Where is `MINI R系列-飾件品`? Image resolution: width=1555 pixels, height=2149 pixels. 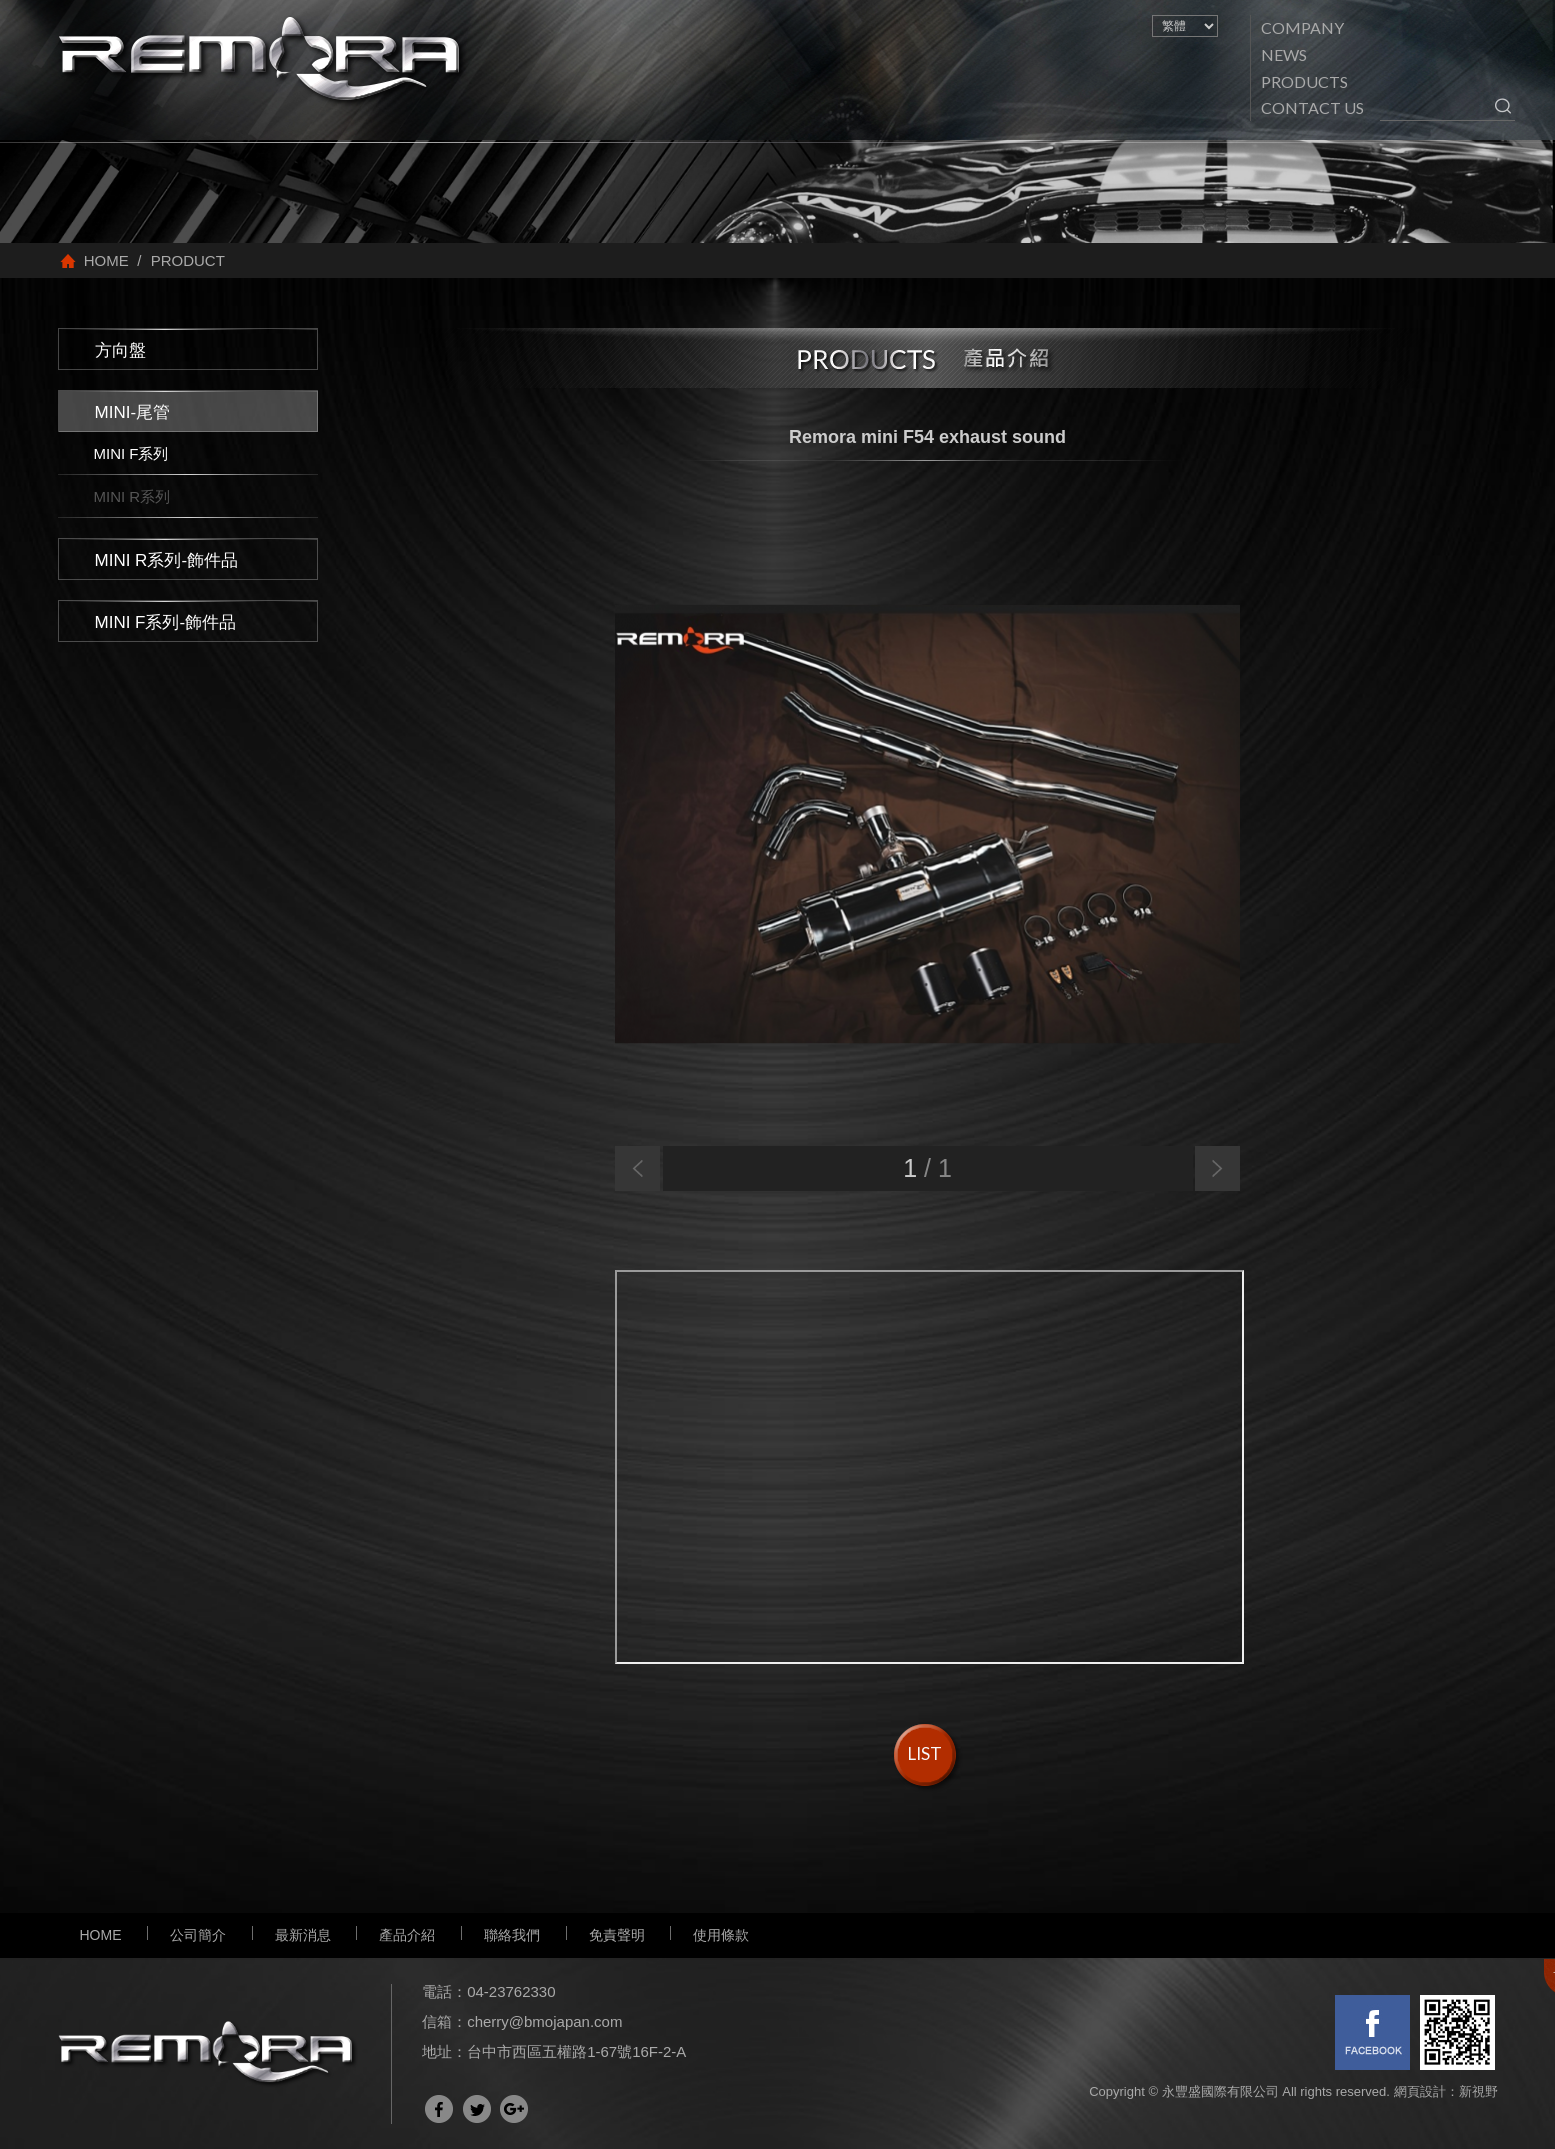
MINI R系列-飾件品 is located at coordinates (167, 560).